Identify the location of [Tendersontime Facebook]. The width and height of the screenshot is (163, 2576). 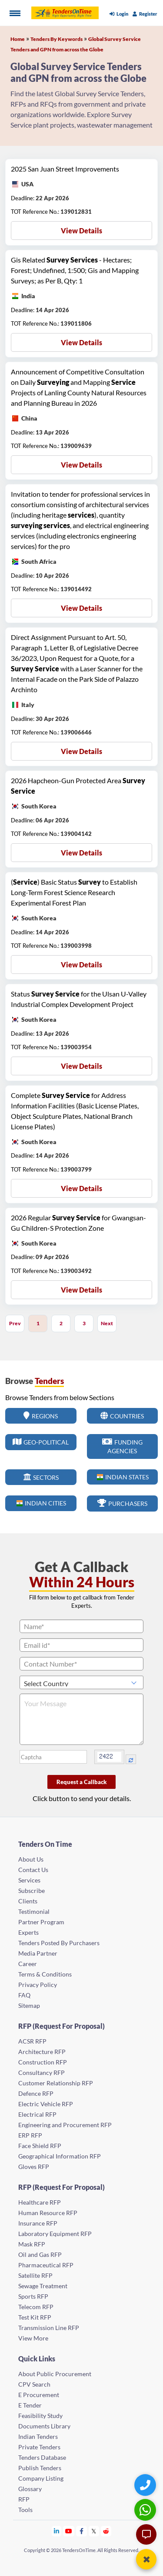
(81, 2531).